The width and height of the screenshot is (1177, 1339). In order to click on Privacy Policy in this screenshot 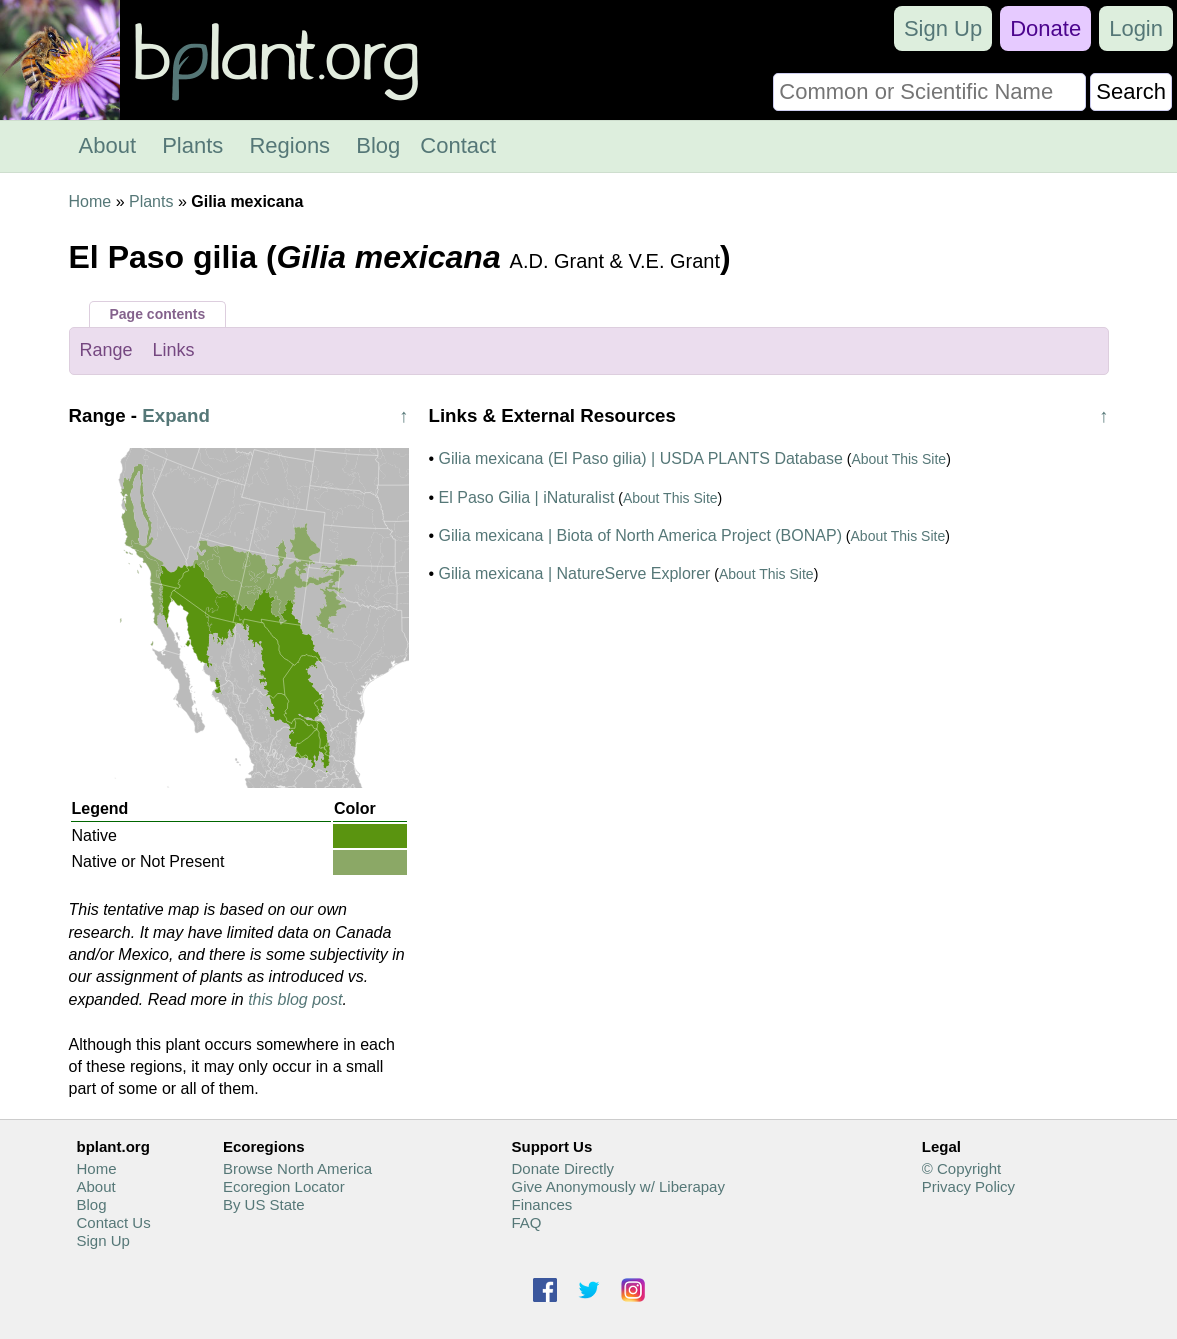, I will do `click(968, 1186)`.